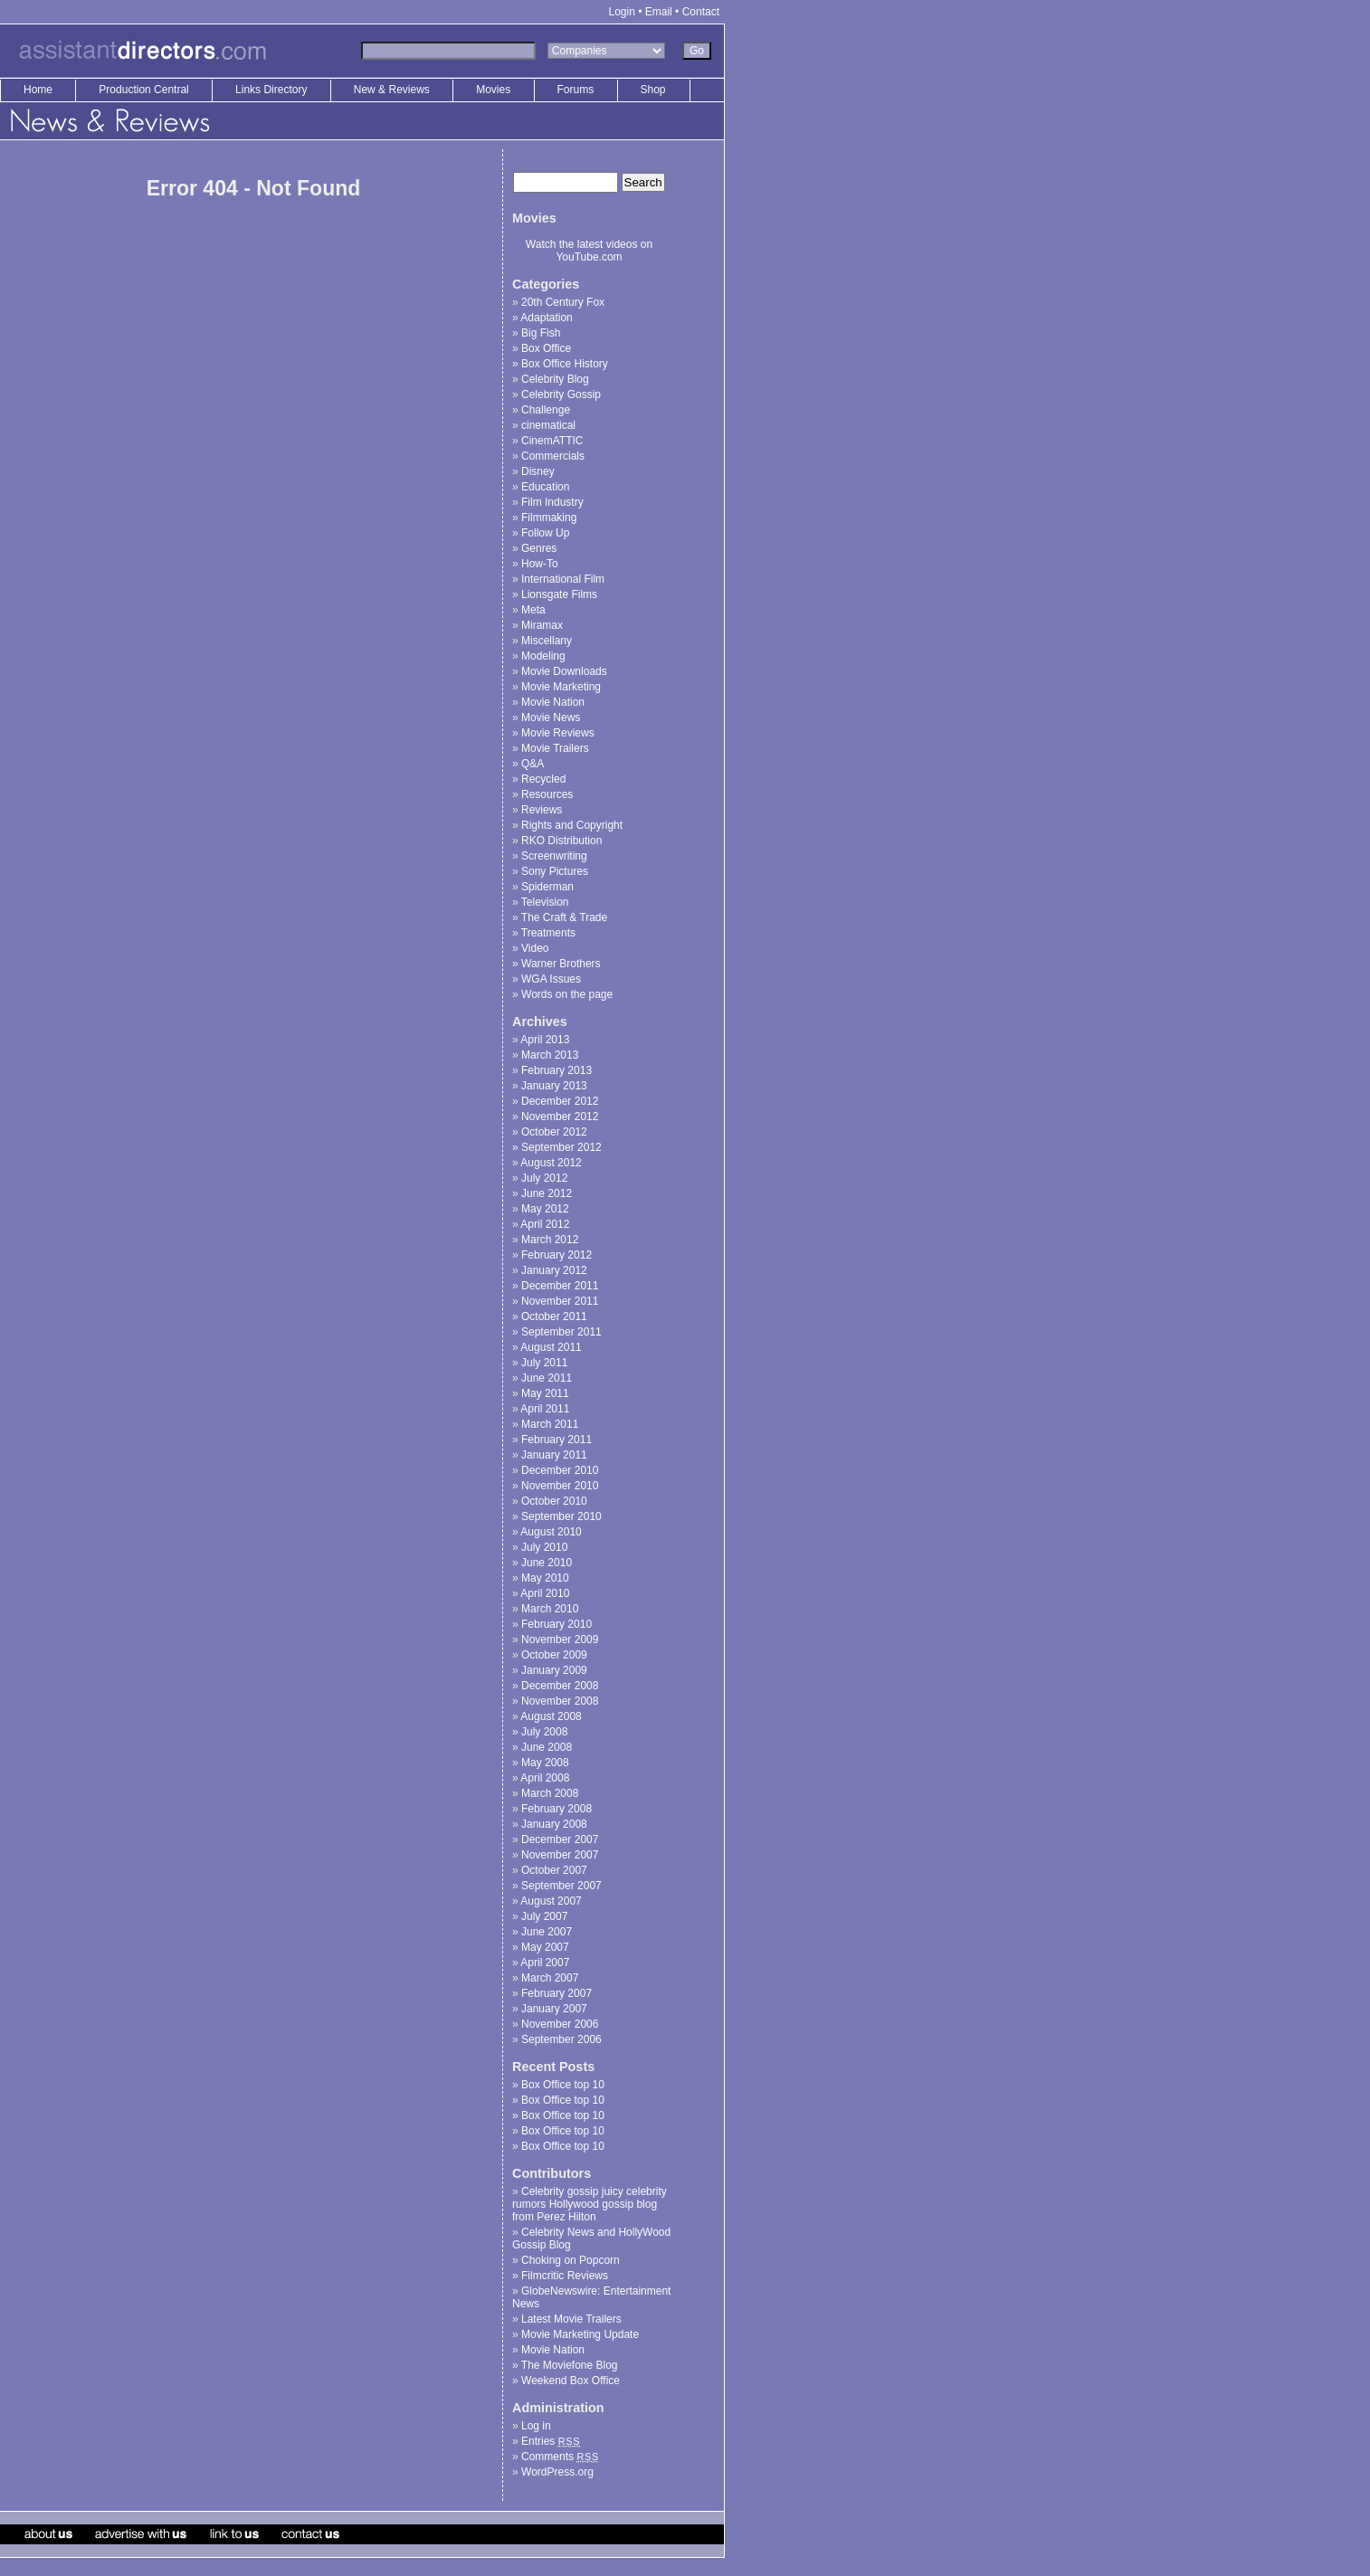 The image size is (1370, 2576). I want to click on Words on the page, so click(567, 994).